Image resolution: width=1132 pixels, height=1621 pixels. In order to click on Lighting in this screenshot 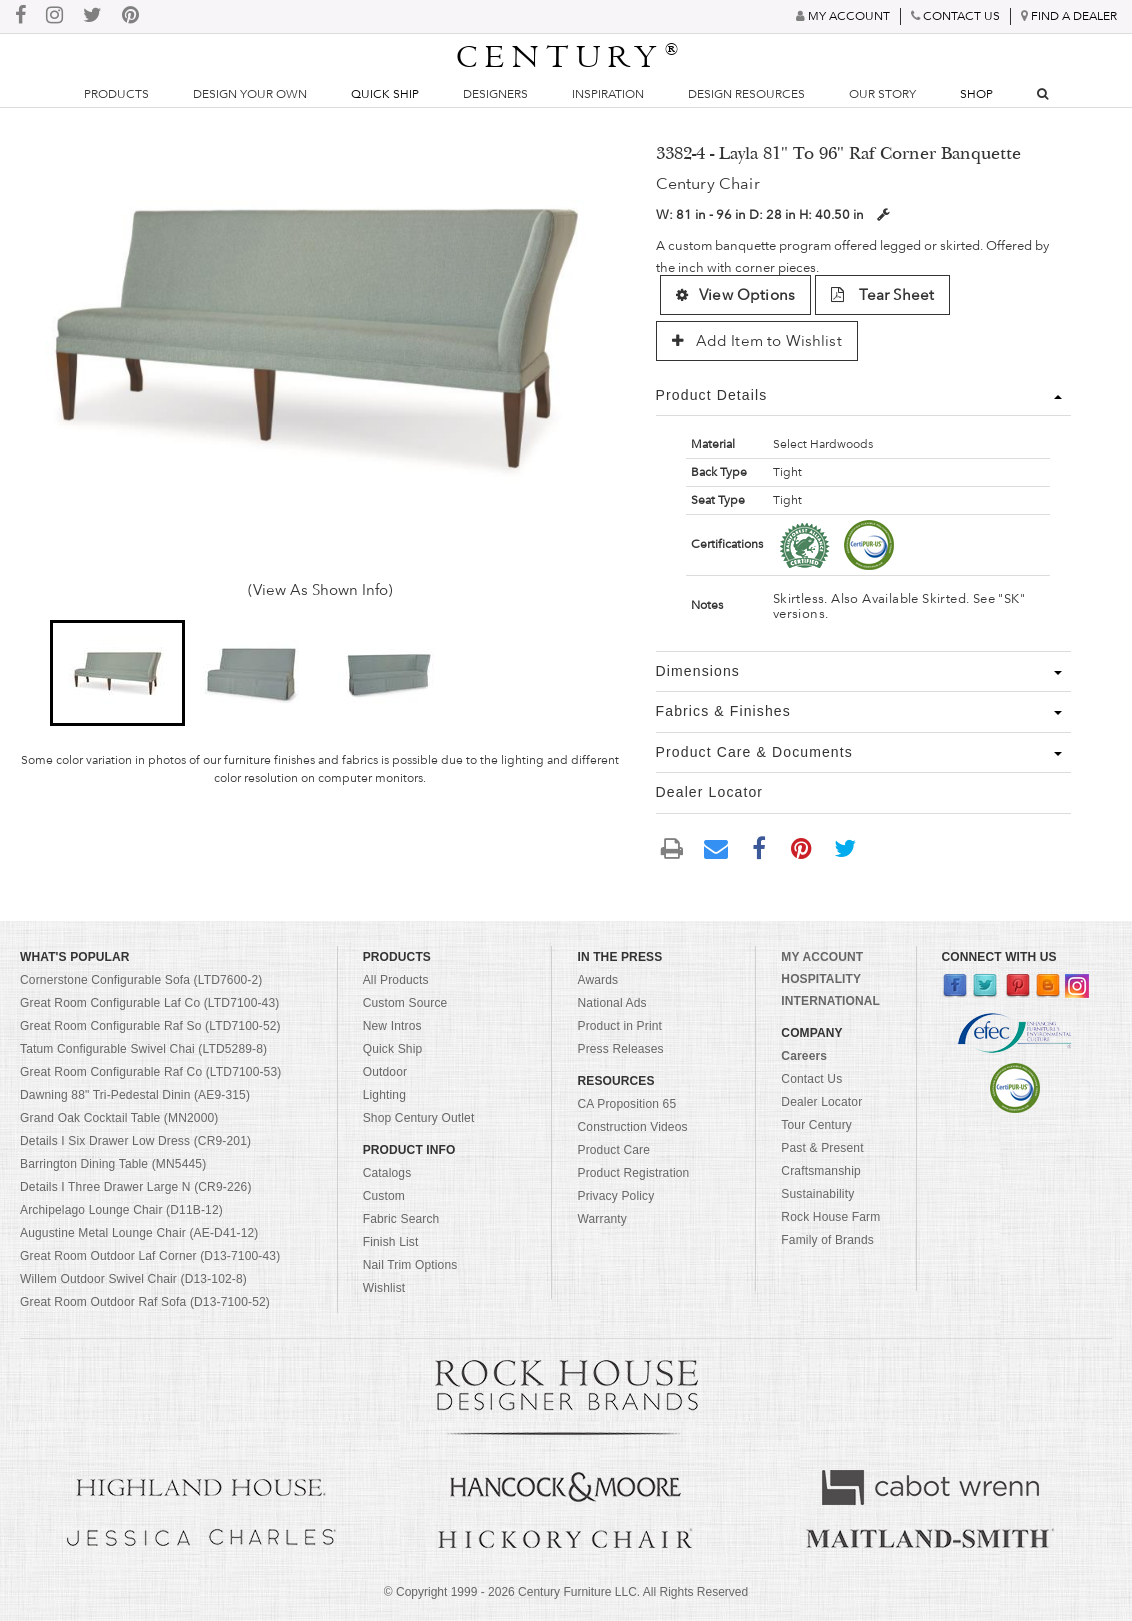, I will do `click(384, 1095)`.